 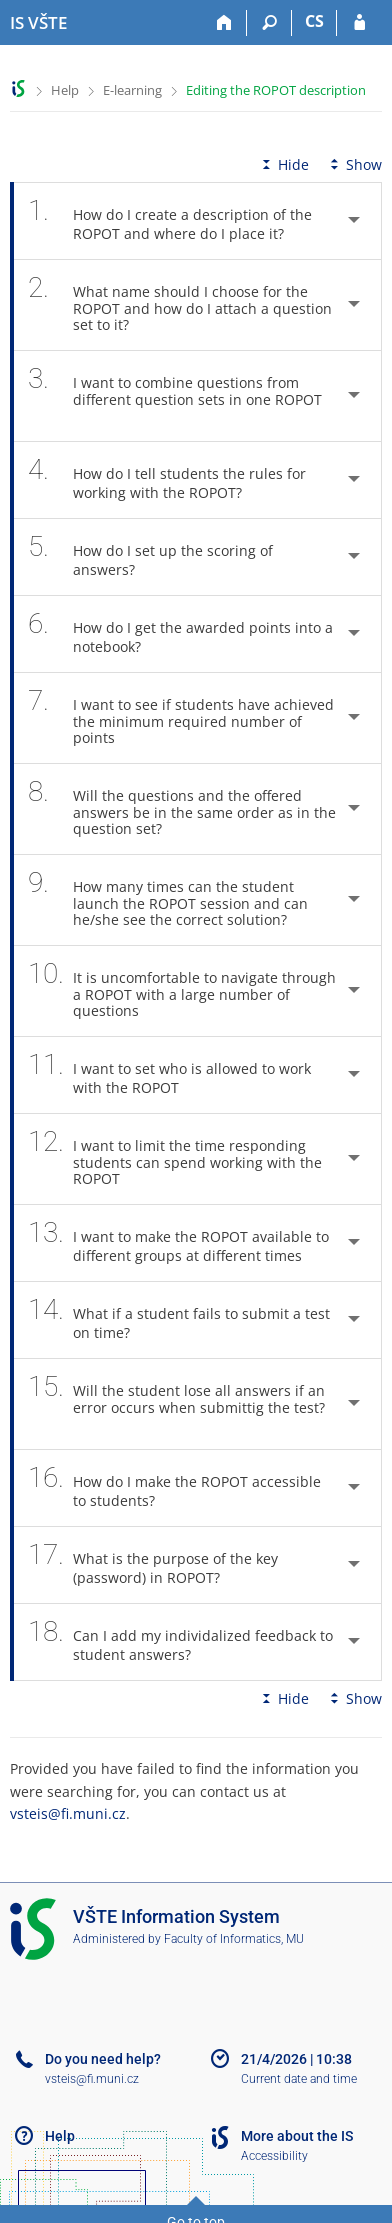 What do you see at coordinates (276, 90) in the screenshot?
I see `Editing the ROPOT description` at bounding box center [276, 90].